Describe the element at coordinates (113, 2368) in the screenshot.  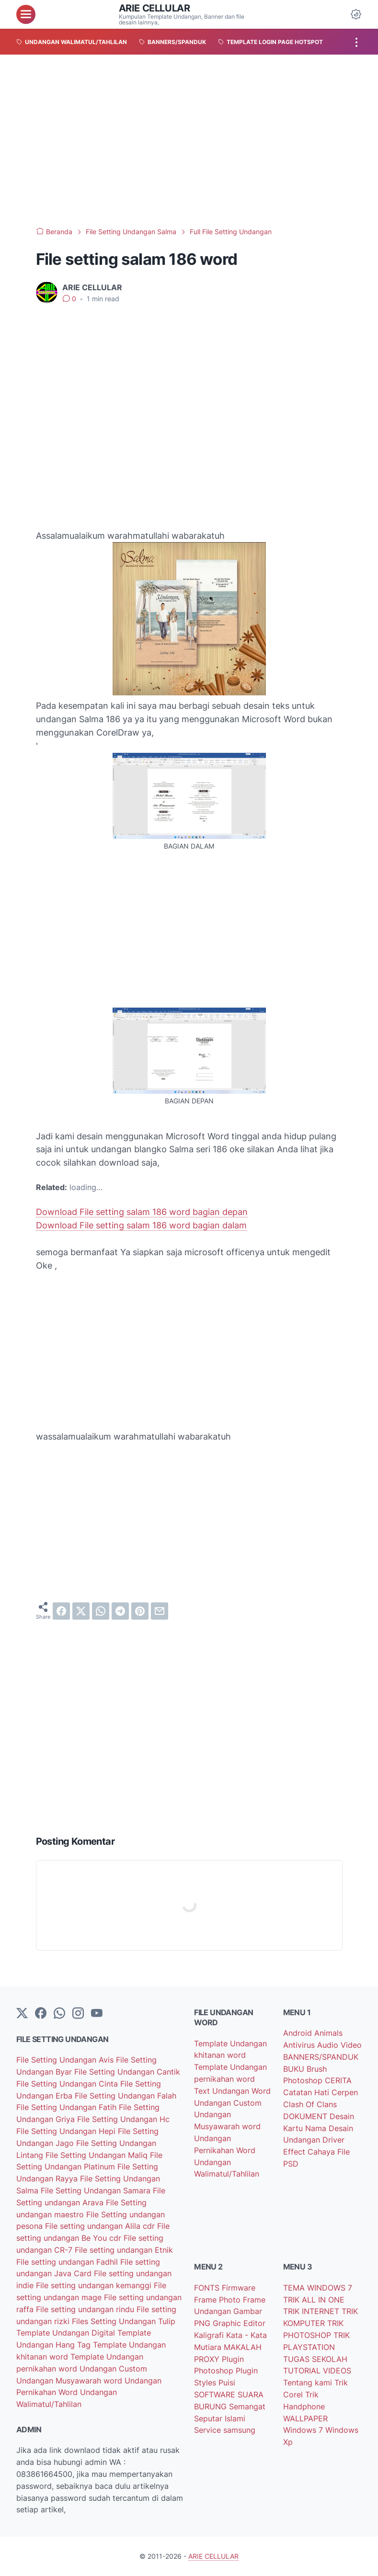
I see `Undangan Custom` at that location.